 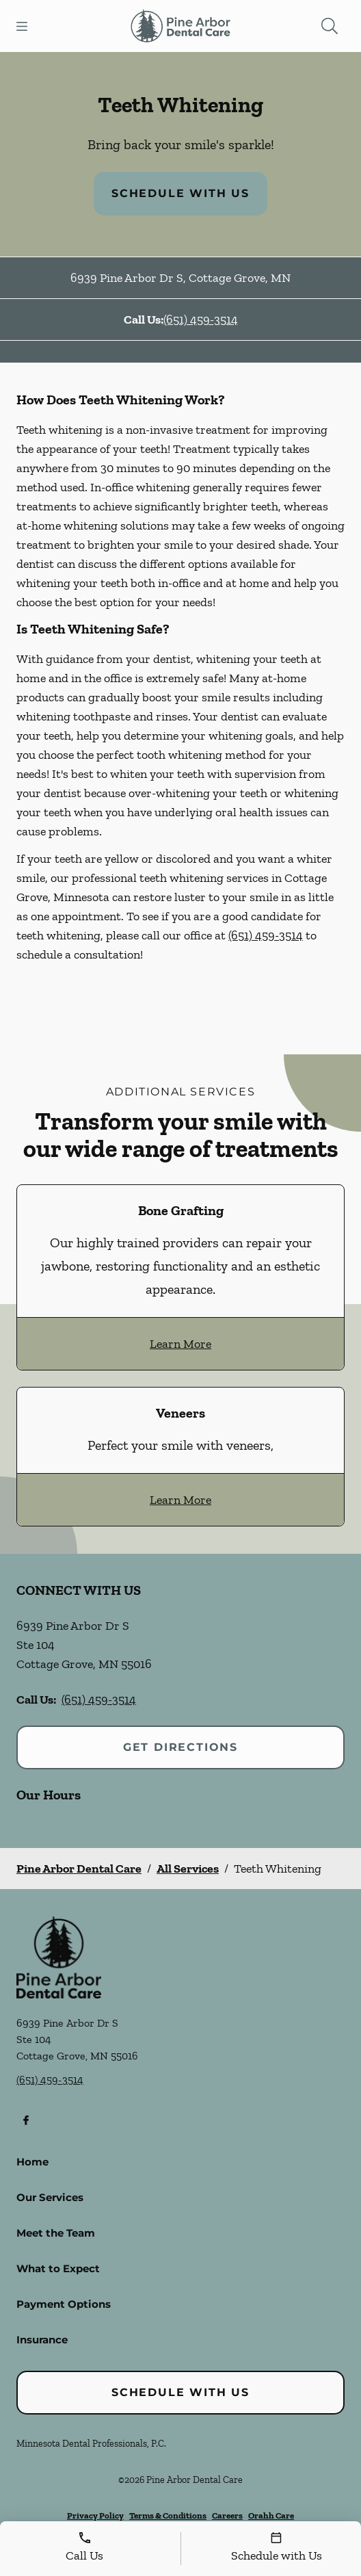 I want to click on Schedule with Us, so click(x=180, y=193).